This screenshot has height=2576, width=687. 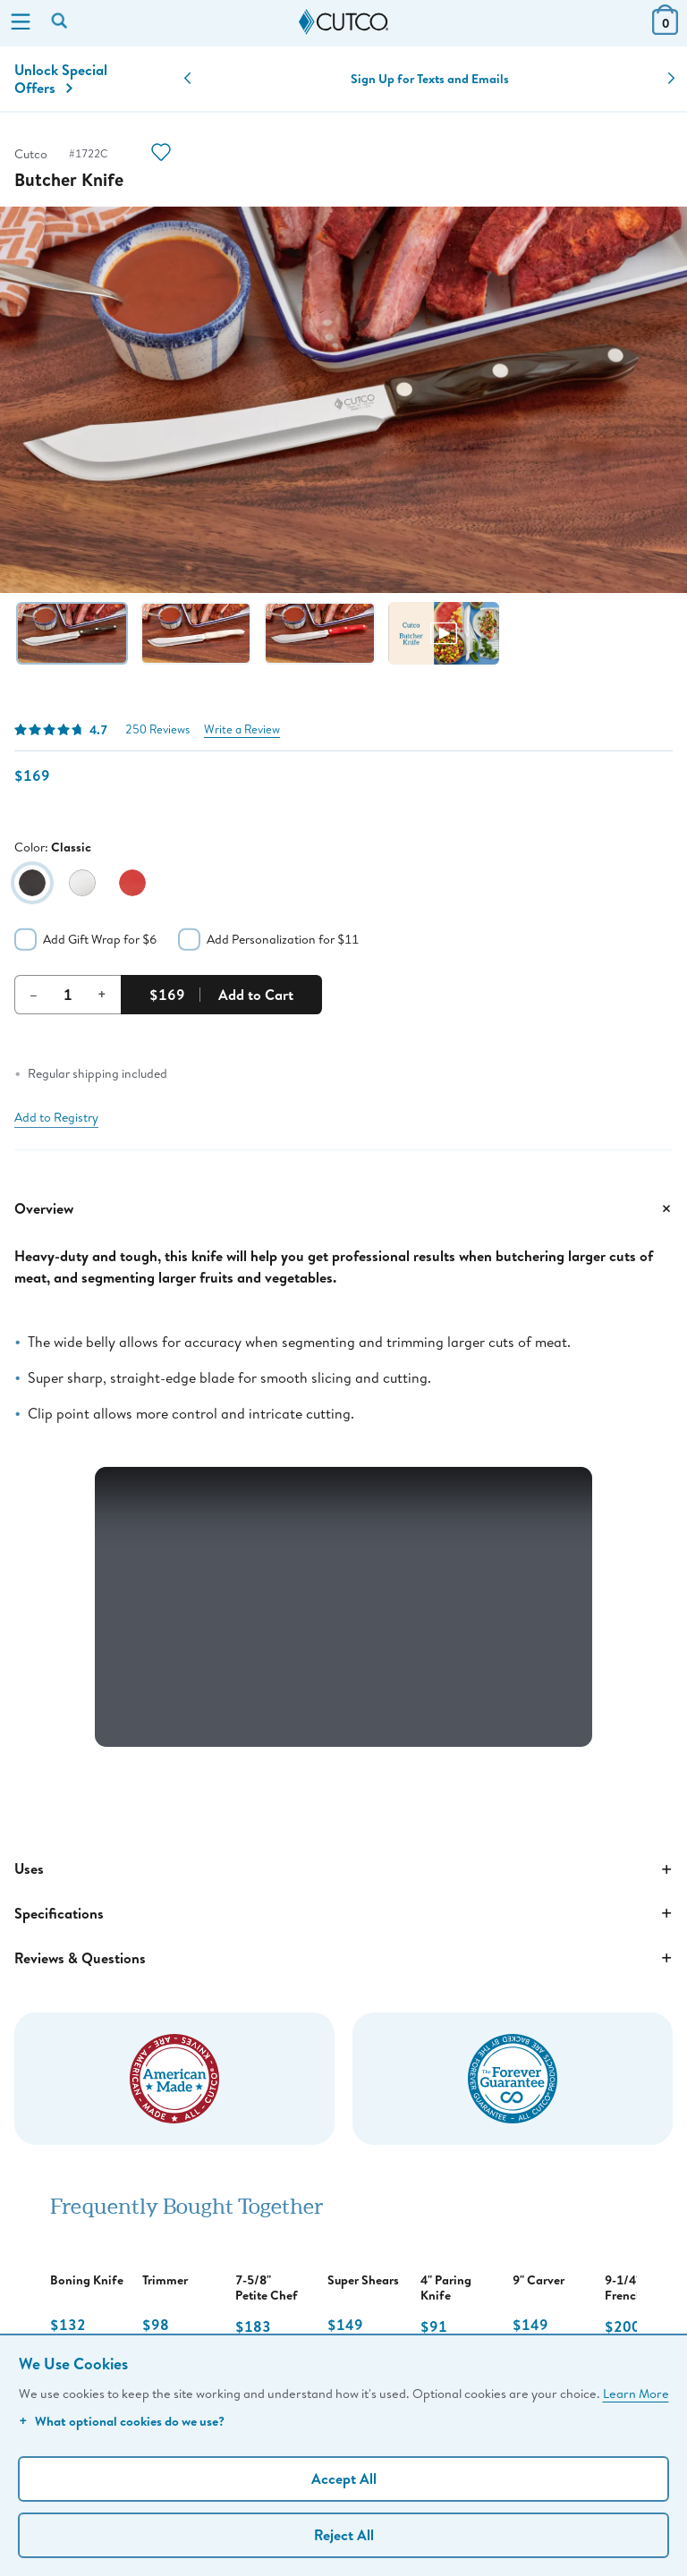 I want to click on Learn More, so click(x=636, y=2393).